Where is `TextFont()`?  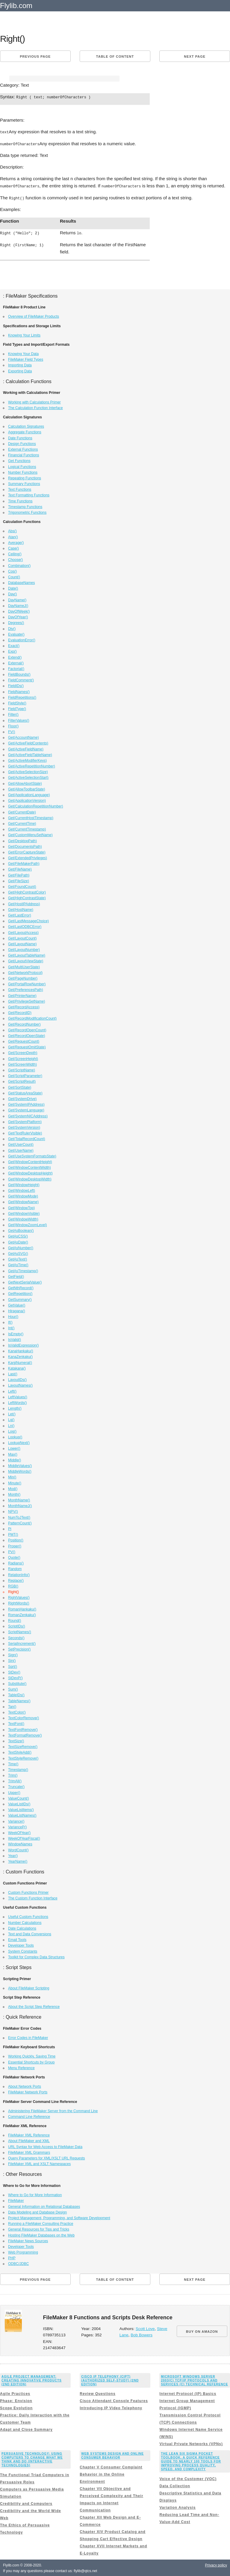 TextFont() is located at coordinates (16, 1723).